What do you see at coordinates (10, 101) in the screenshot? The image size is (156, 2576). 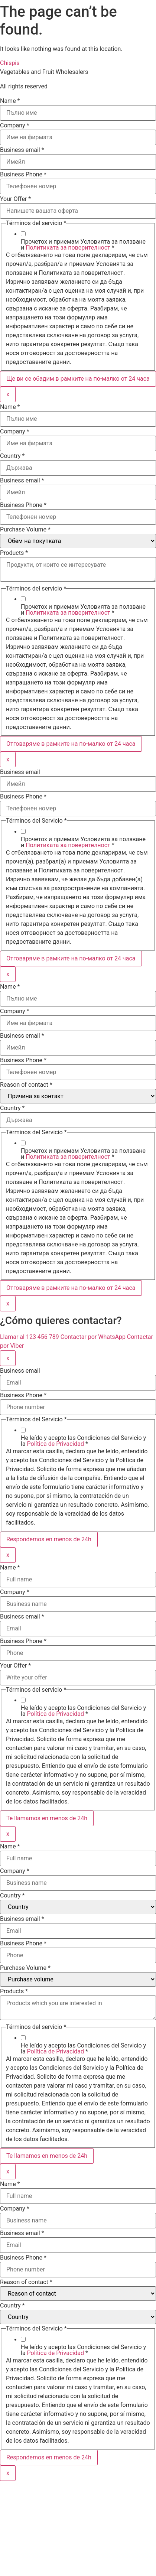 I see `Name` at bounding box center [10, 101].